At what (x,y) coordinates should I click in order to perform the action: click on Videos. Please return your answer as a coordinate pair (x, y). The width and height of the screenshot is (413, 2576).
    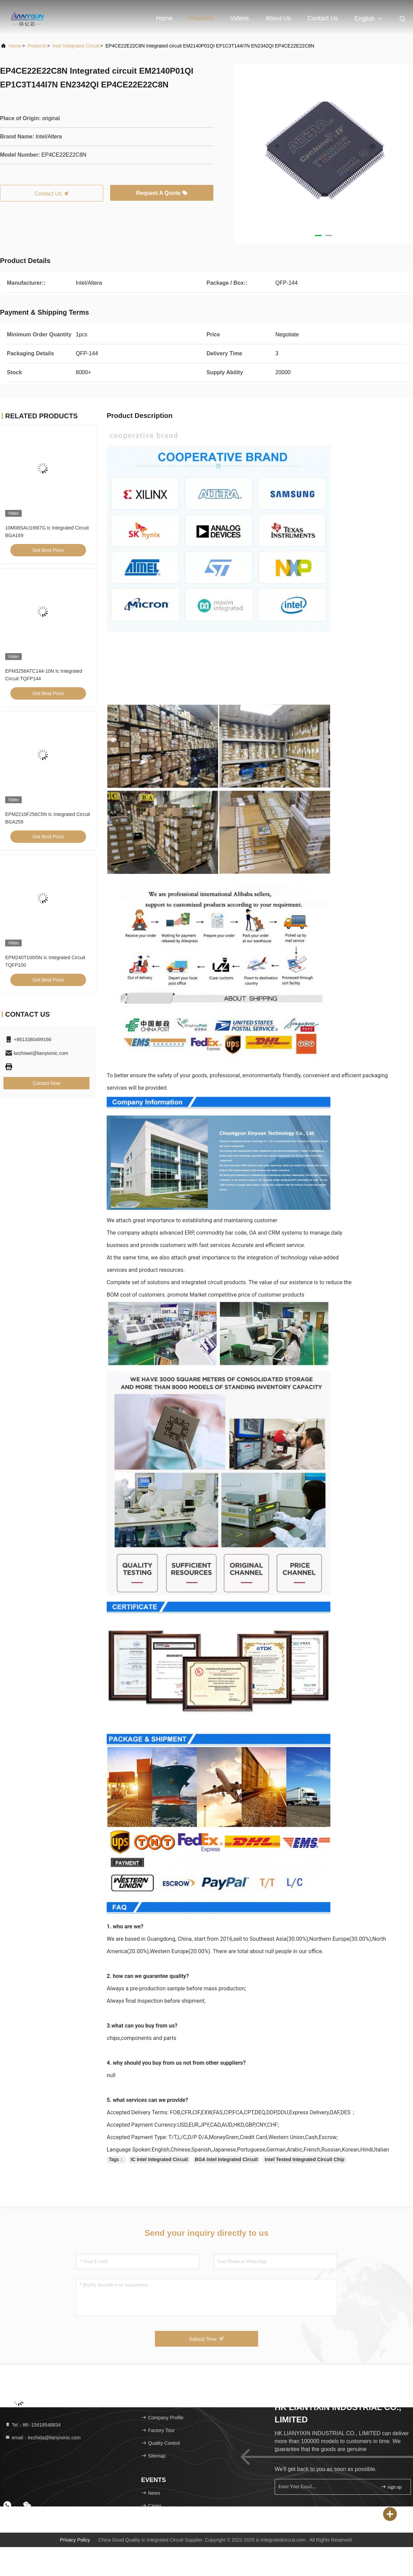
    Looking at the image, I should click on (239, 18).